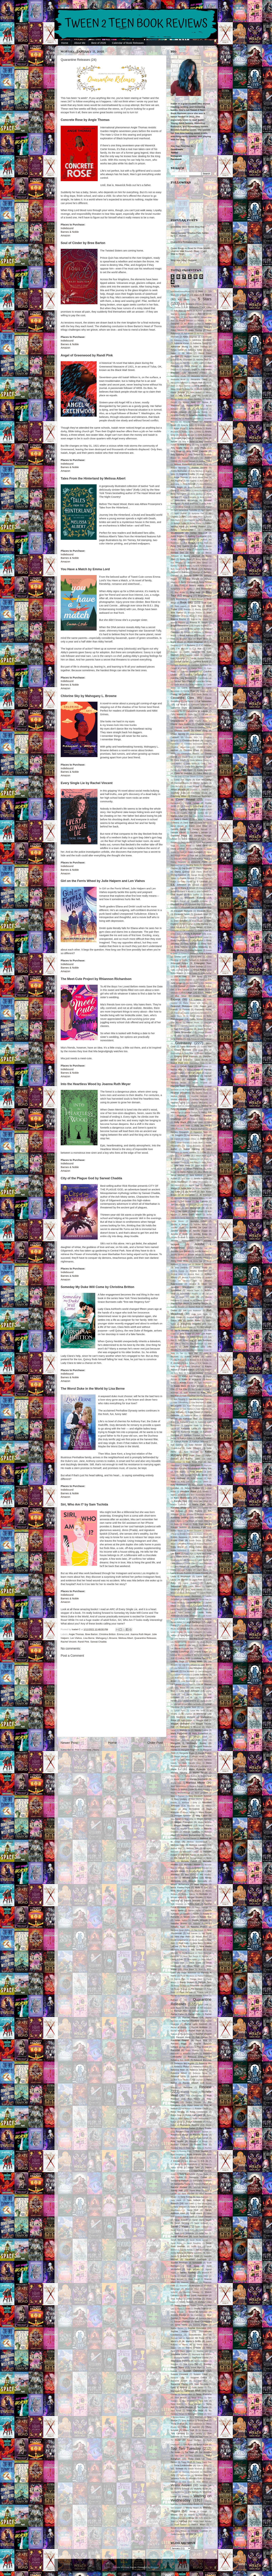  What do you see at coordinates (191, 1832) in the screenshot?
I see `Melinda Salisbury` at bounding box center [191, 1832].